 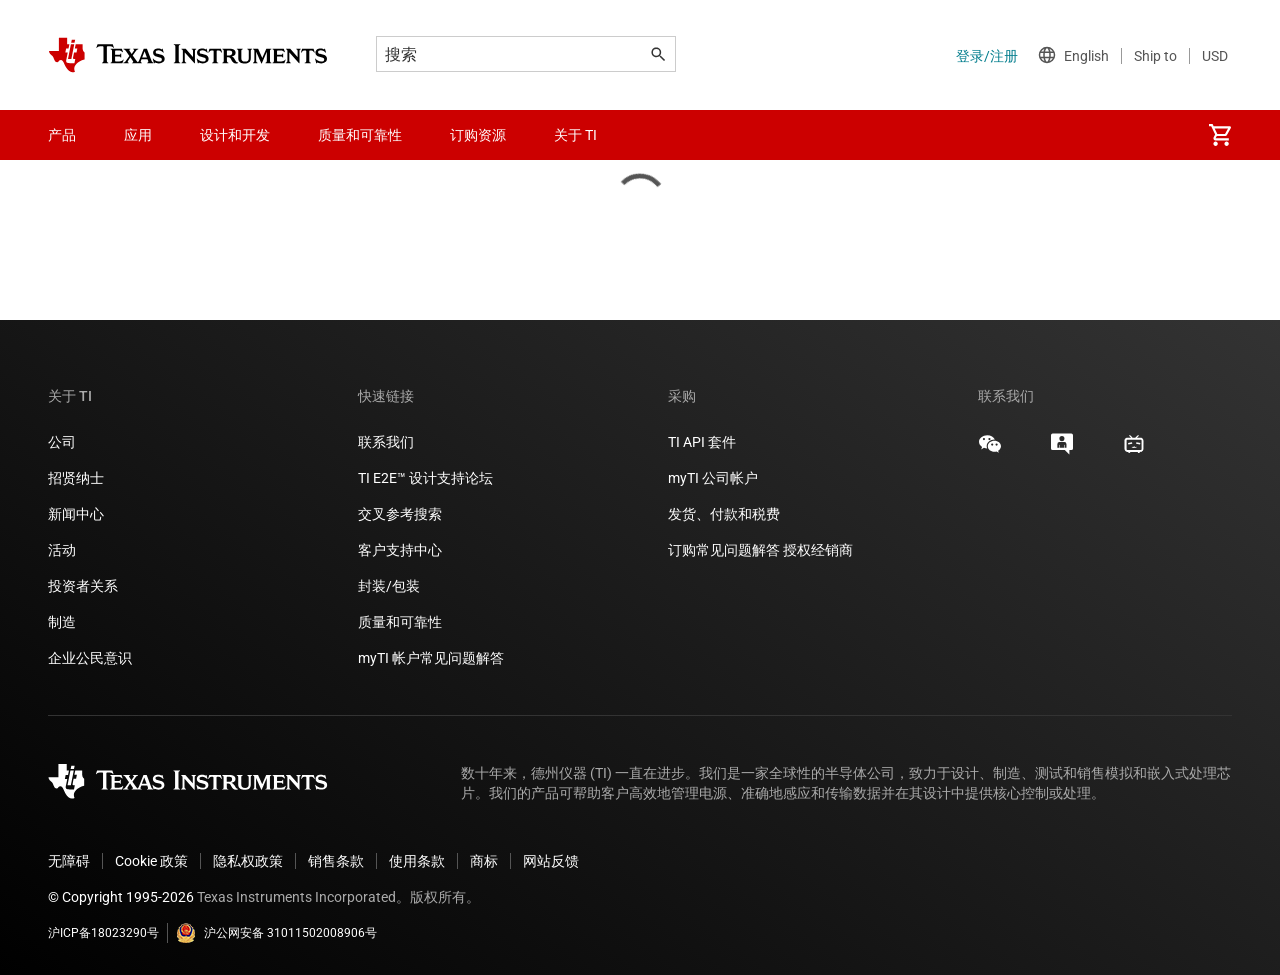 I want to click on myTI 公司帐户, so click(x=713, y=478).